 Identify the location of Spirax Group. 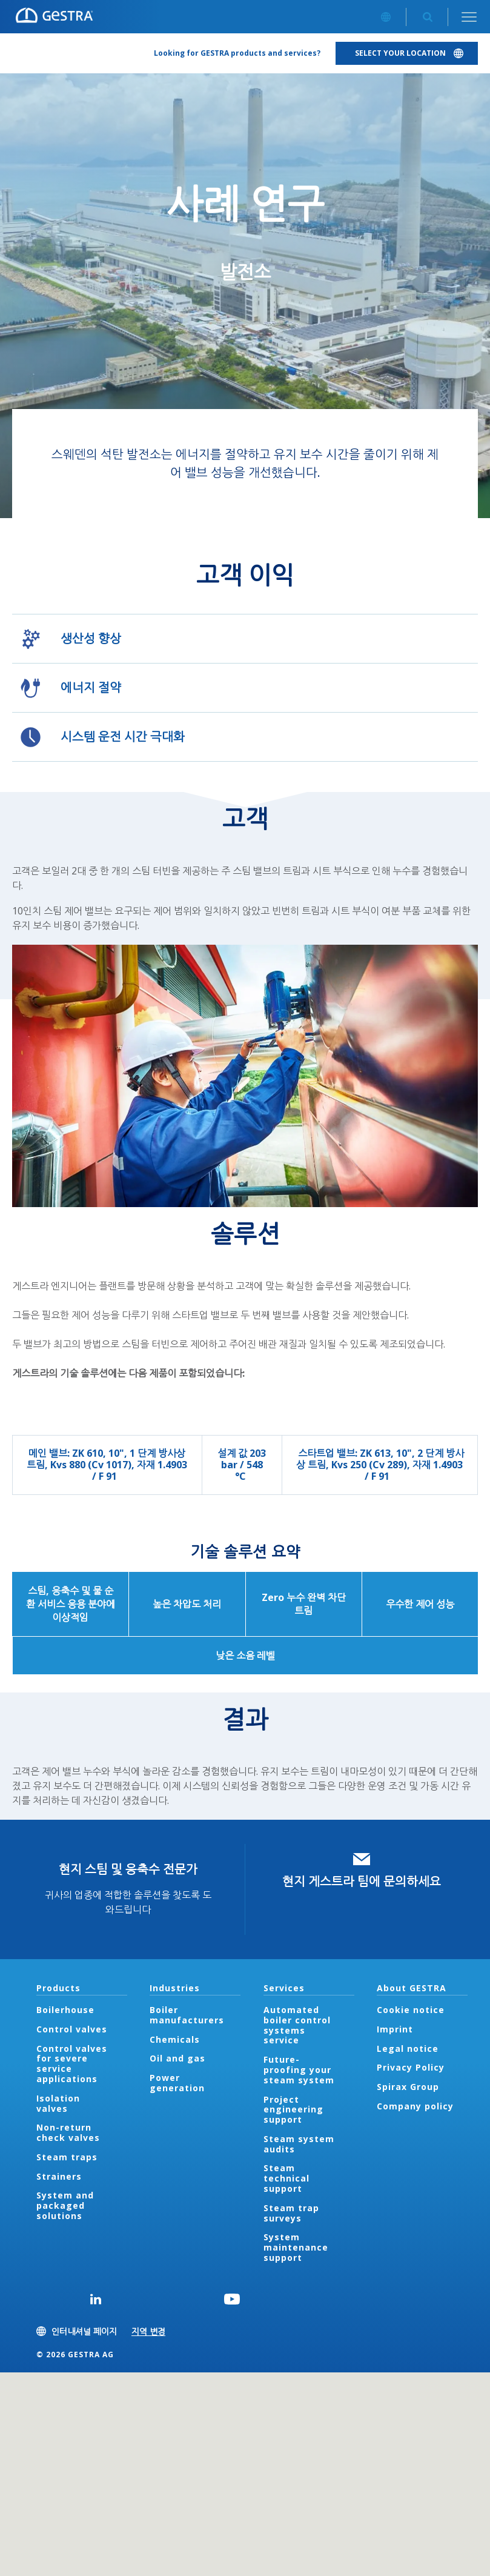
(408, 2086).